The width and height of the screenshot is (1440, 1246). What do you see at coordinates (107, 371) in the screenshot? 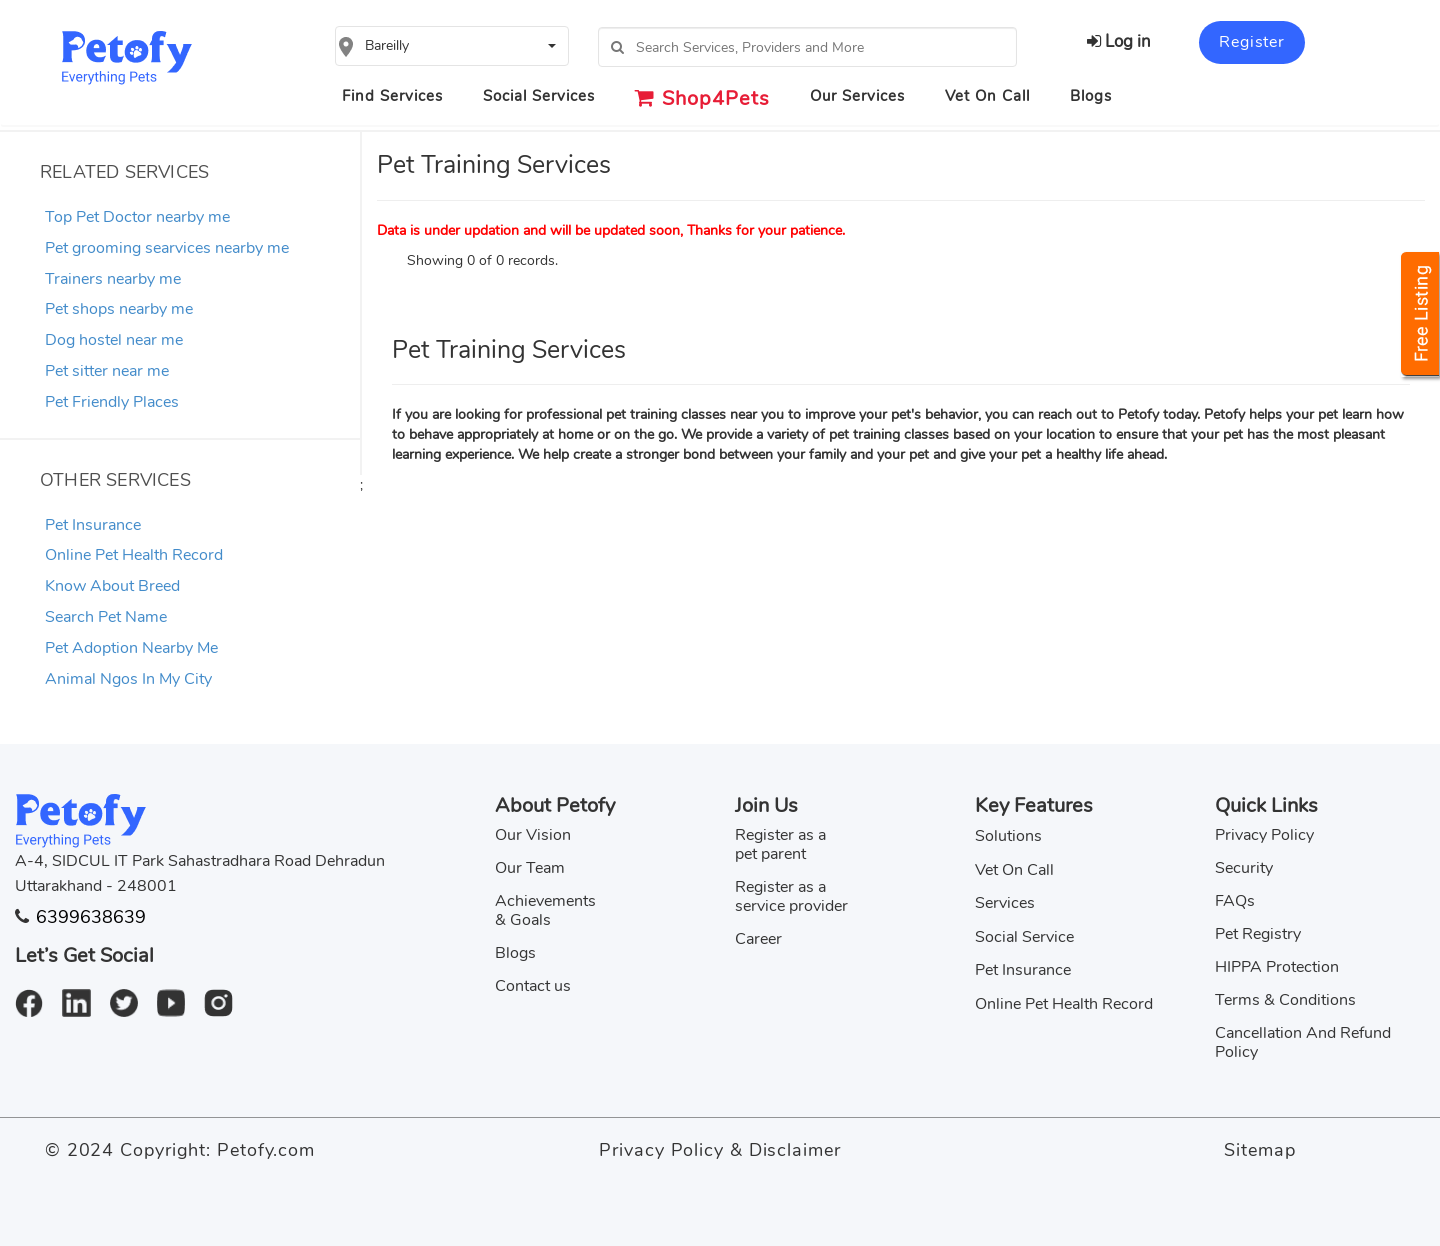
I see `Pet sitter near me` at bounding box center [107, 371].